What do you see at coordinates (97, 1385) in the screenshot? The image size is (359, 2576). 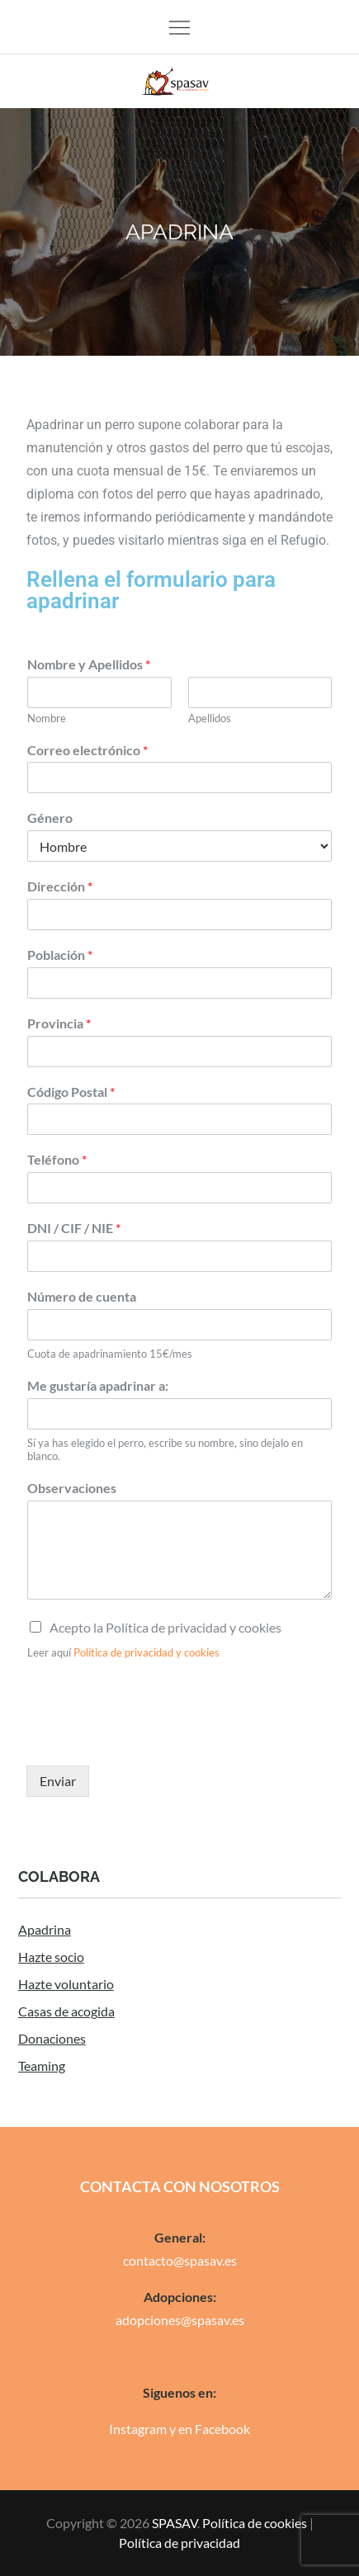 I see `Me gustaría apadrinar a:` at bounding box center [97, 1385].